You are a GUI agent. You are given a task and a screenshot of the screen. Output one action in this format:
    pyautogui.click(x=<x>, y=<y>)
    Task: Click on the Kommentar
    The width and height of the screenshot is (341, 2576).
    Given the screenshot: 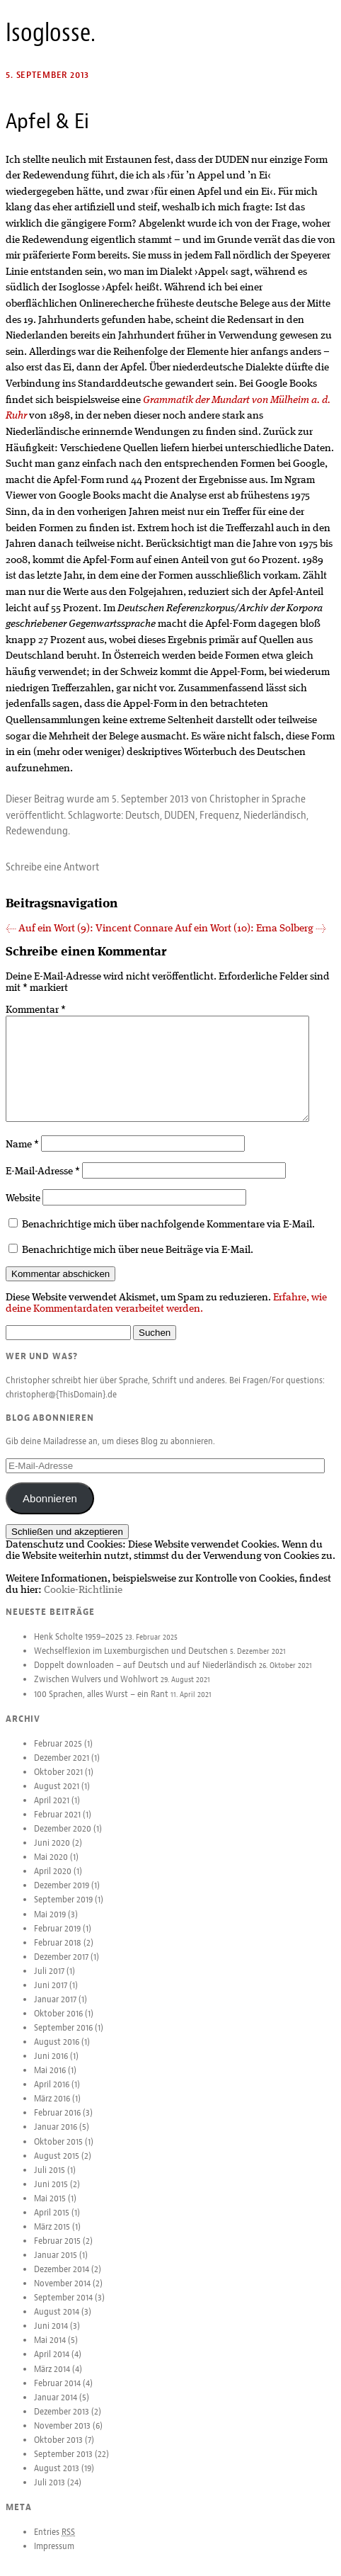 What is the action you would take?
    pyautogui.click(x=36, y=1010)
    